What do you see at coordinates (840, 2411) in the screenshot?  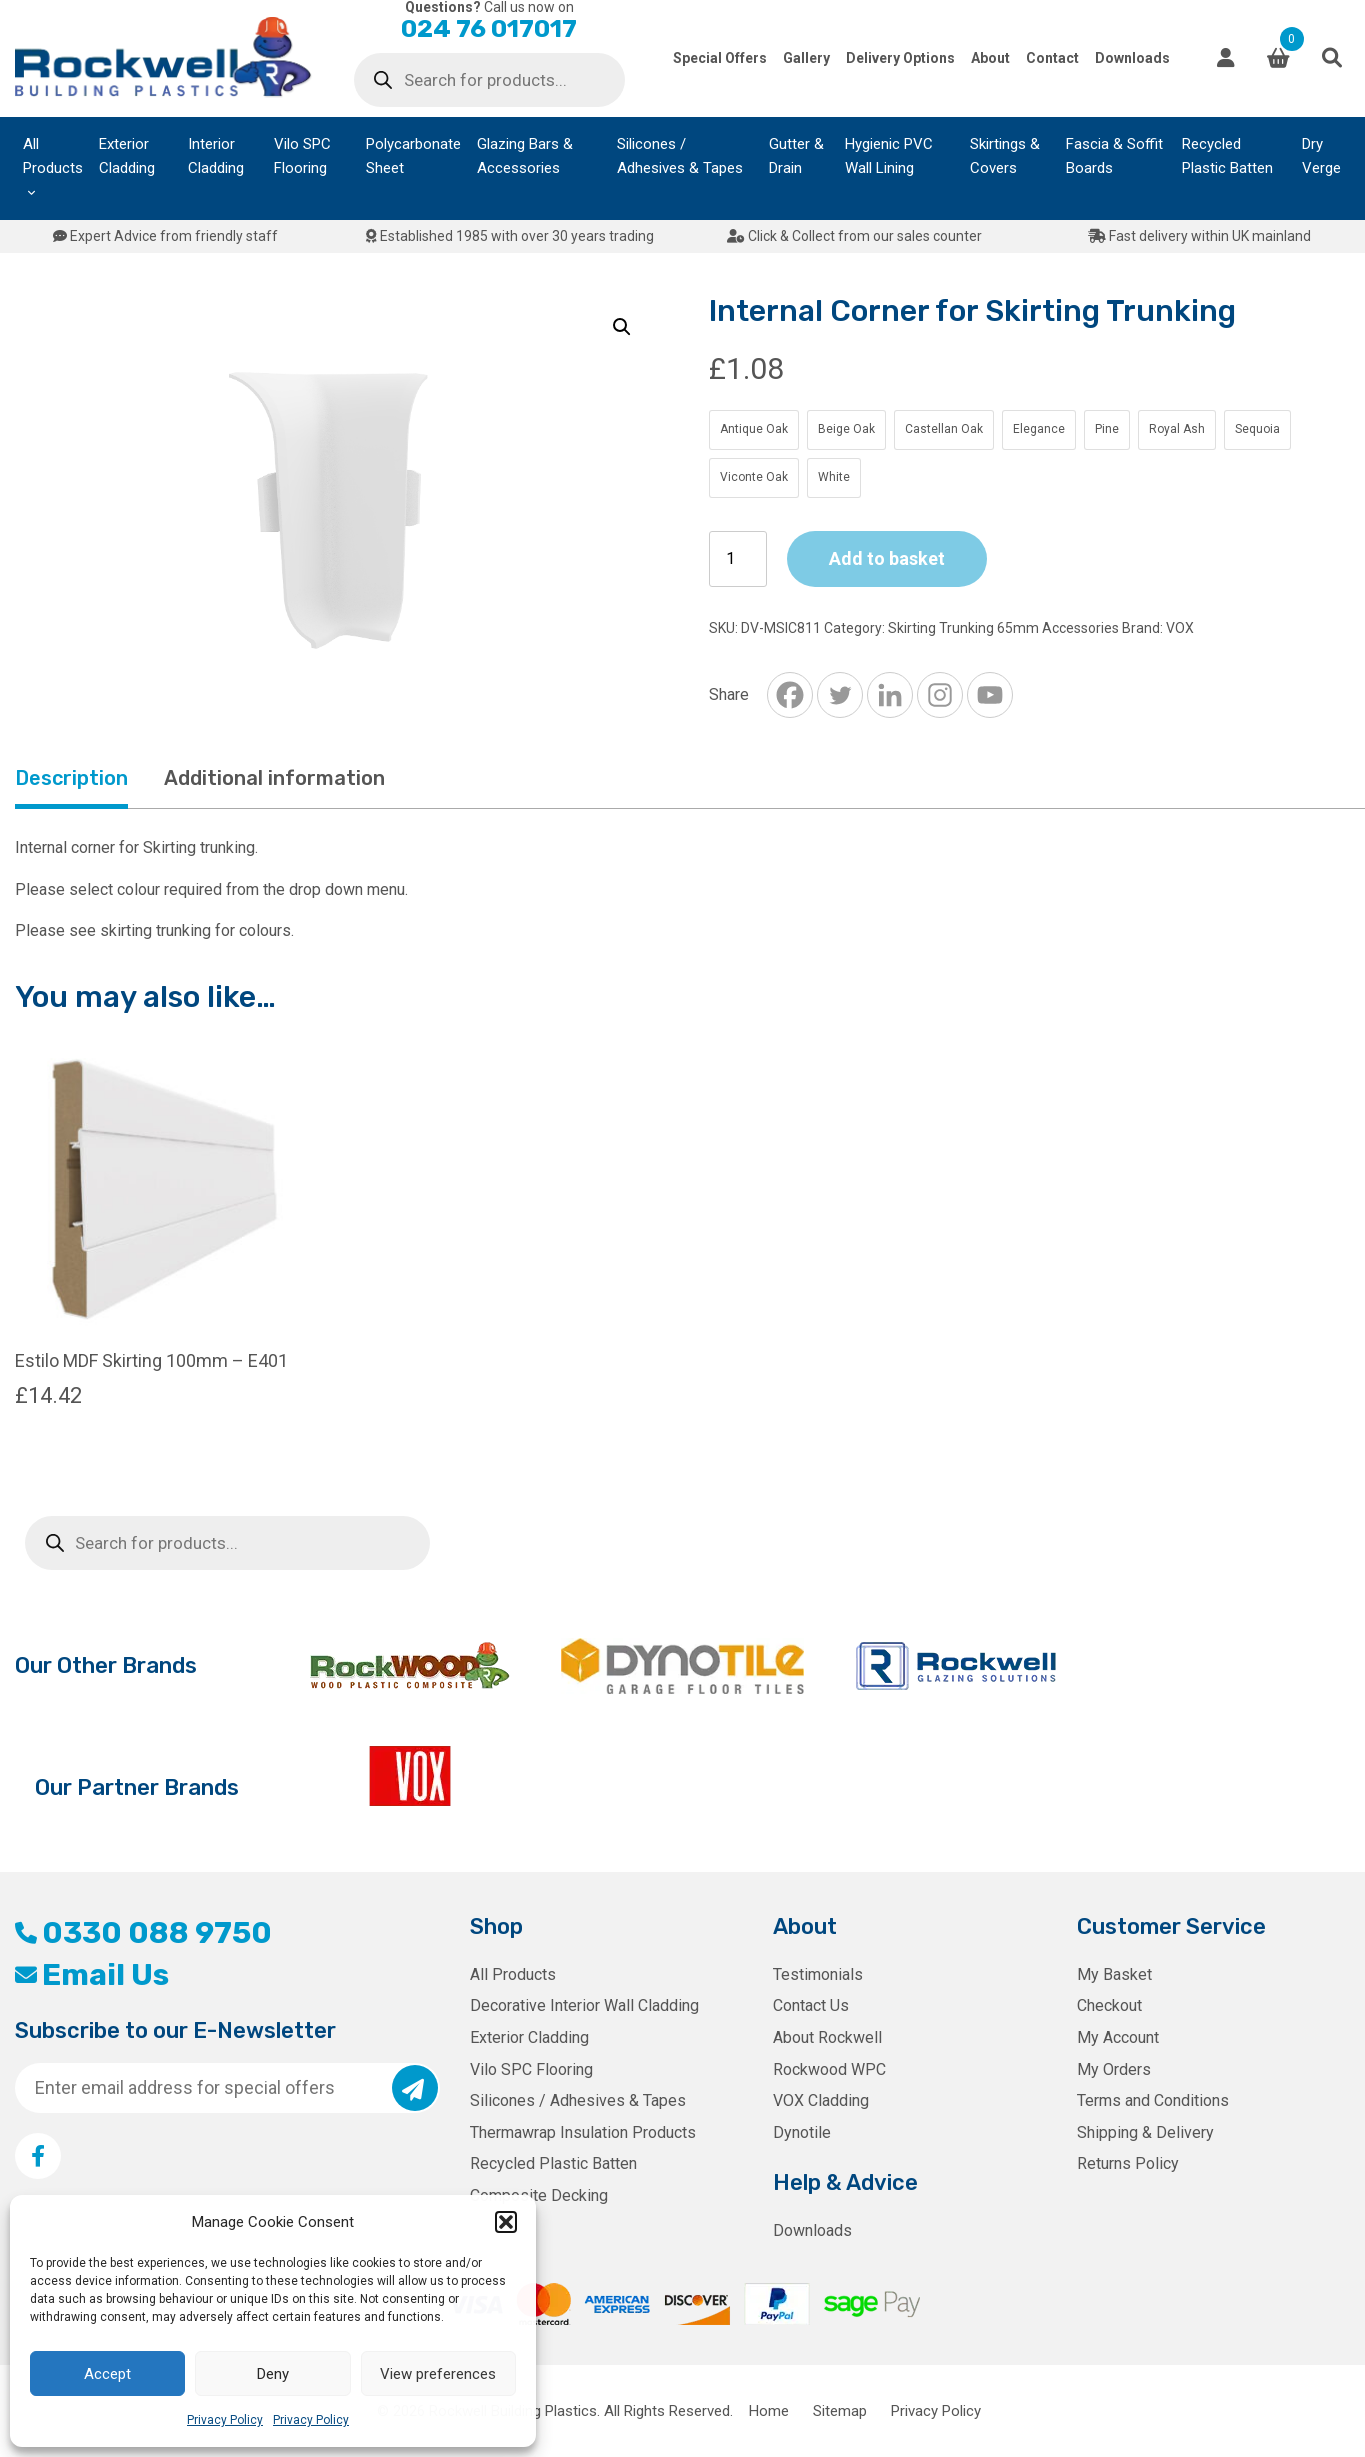 I see `Sitemap` at bounding box center [840, 2411].